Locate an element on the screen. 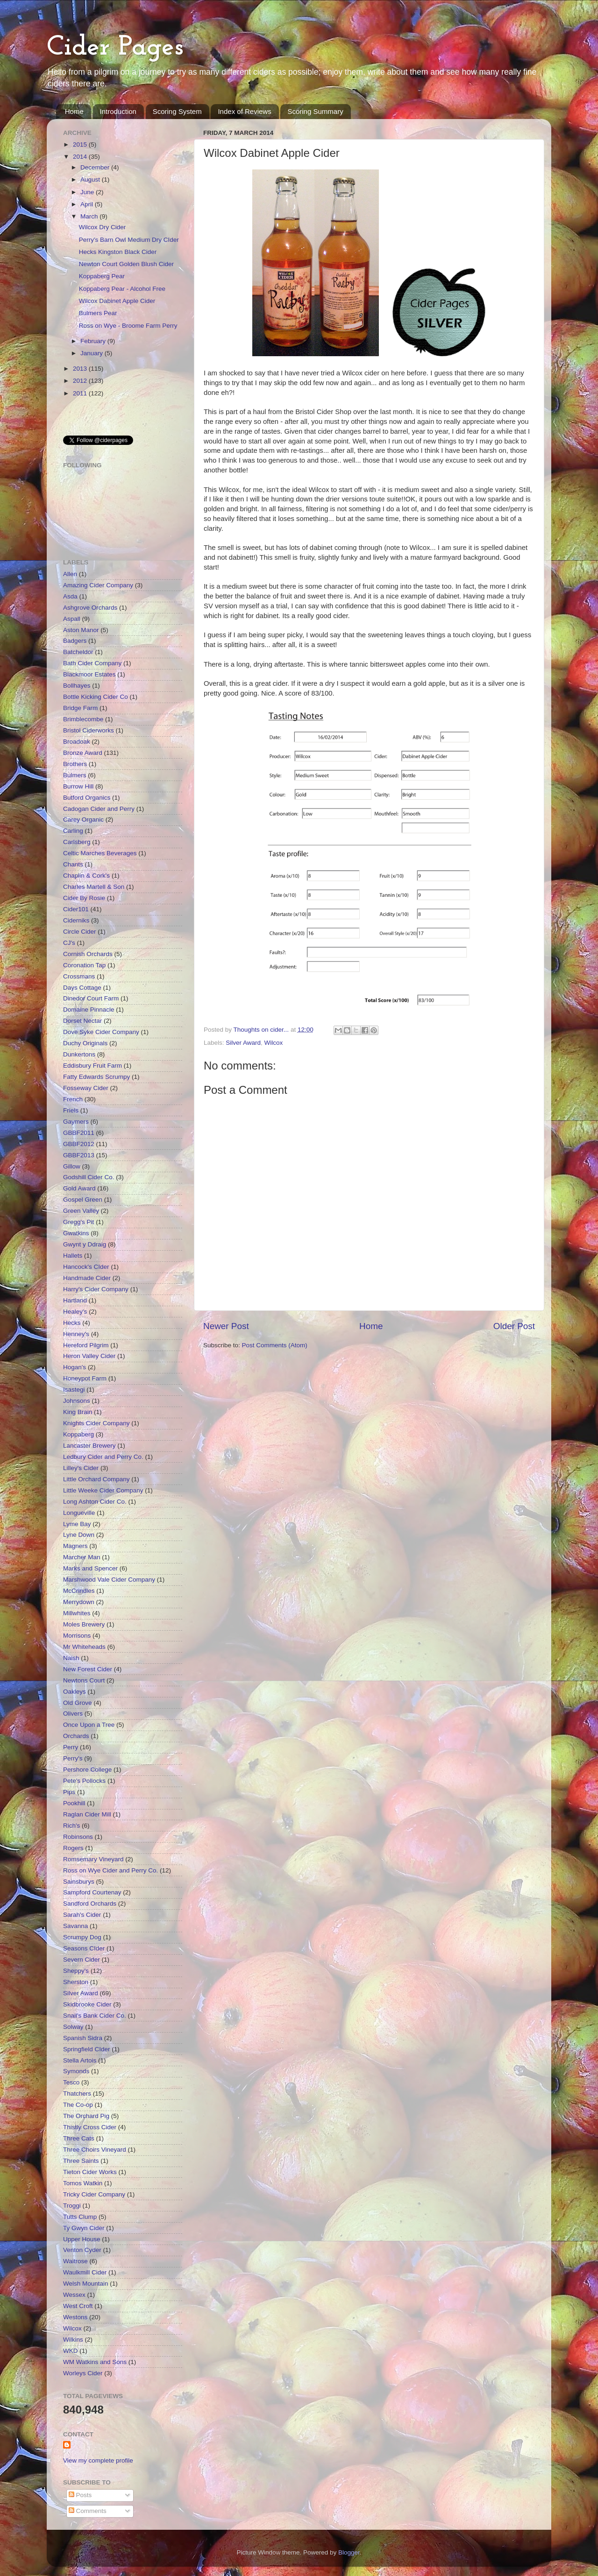 This screenshot has width=598, height=2576. Harry's Cider Company is located at coordinates (95, 1289).